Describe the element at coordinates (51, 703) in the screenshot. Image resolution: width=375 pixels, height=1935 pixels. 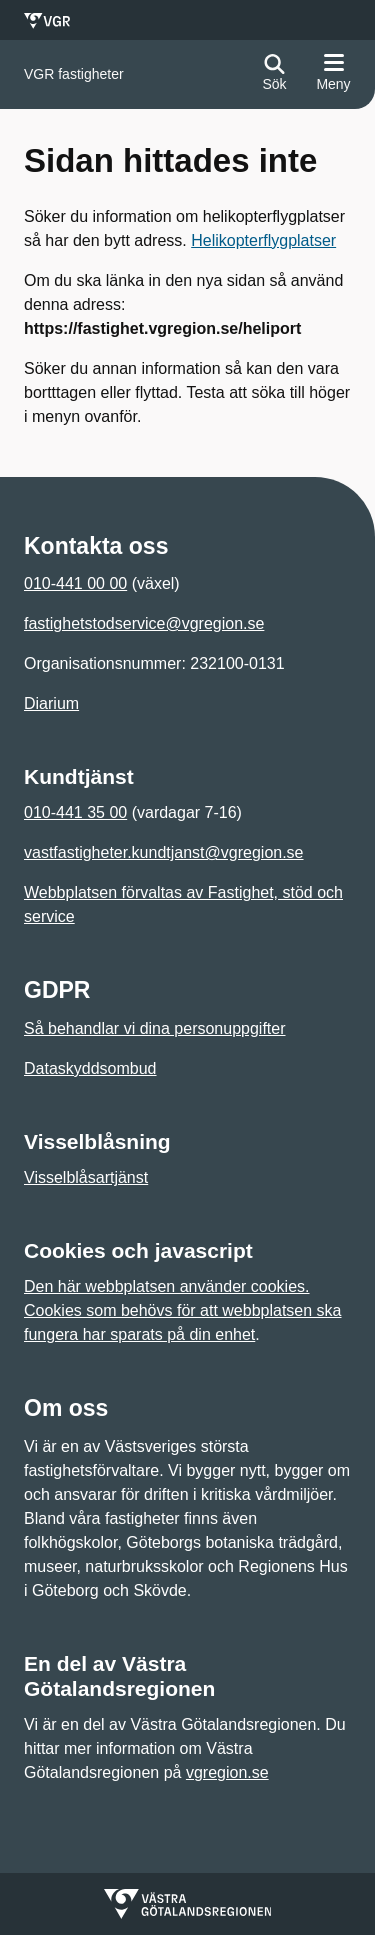
I see `Diarium` at that location.